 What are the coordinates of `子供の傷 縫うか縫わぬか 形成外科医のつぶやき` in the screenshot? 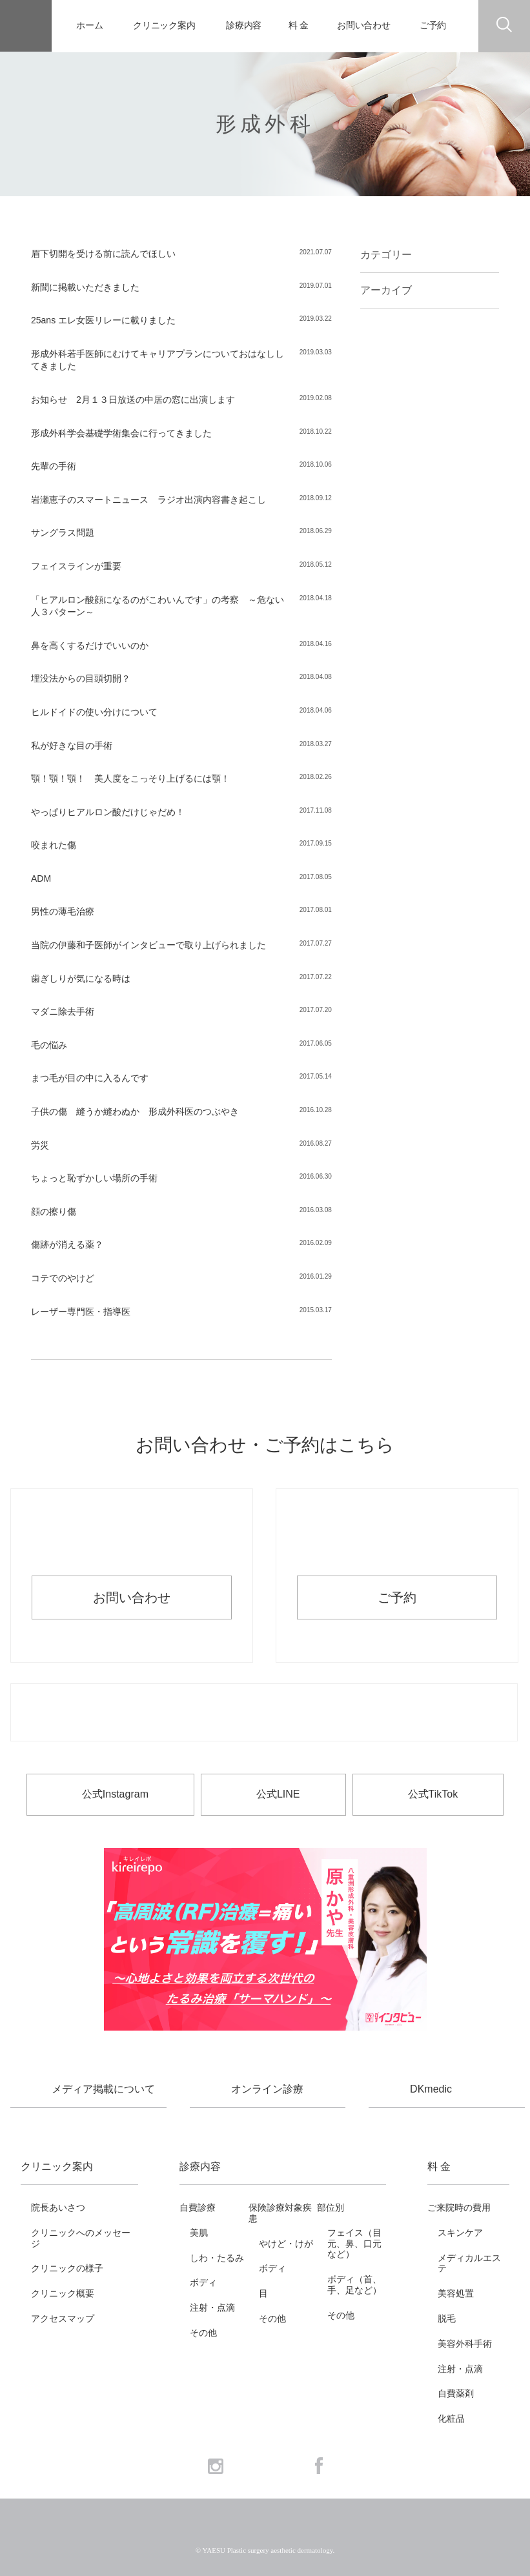 It's located at (135, 1111).